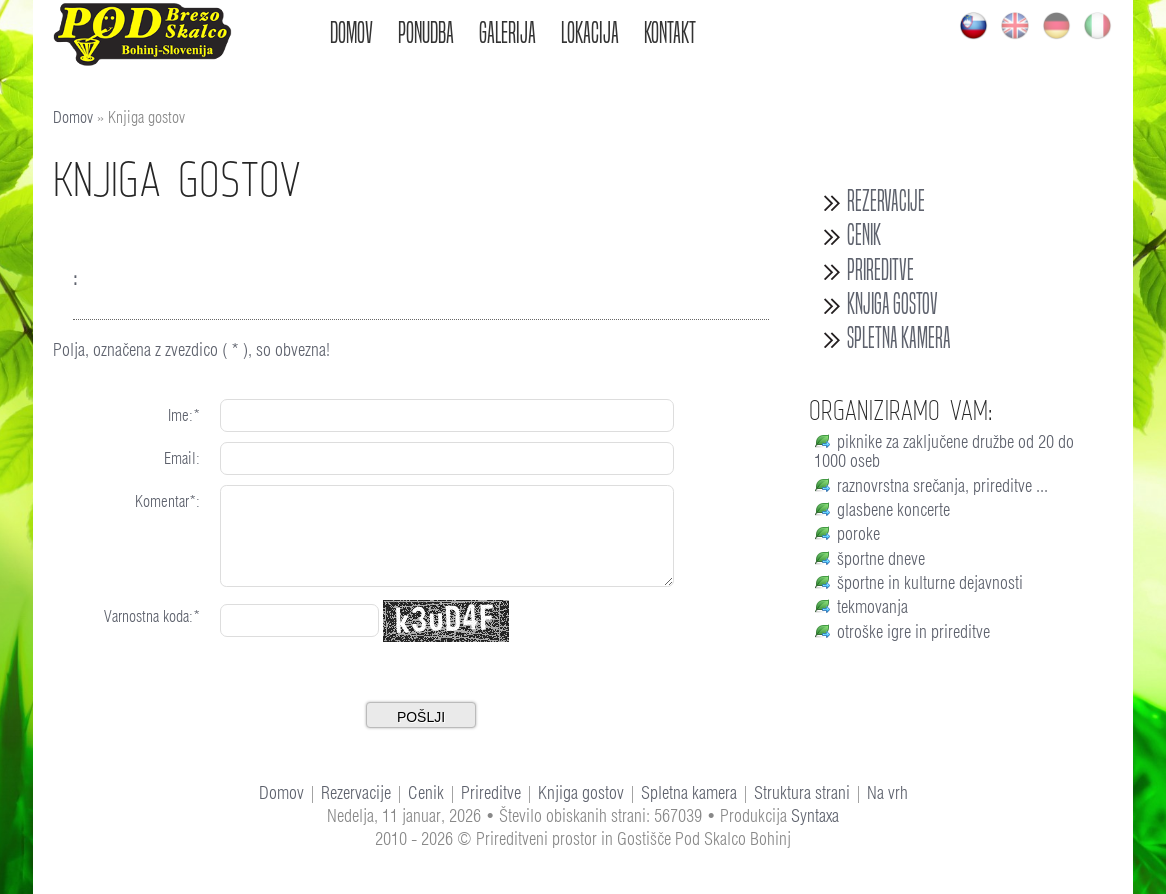 Image resolution: width=1166 pixels, height=894 pixels. I want to click on Struktura strani, so click(802, 792).